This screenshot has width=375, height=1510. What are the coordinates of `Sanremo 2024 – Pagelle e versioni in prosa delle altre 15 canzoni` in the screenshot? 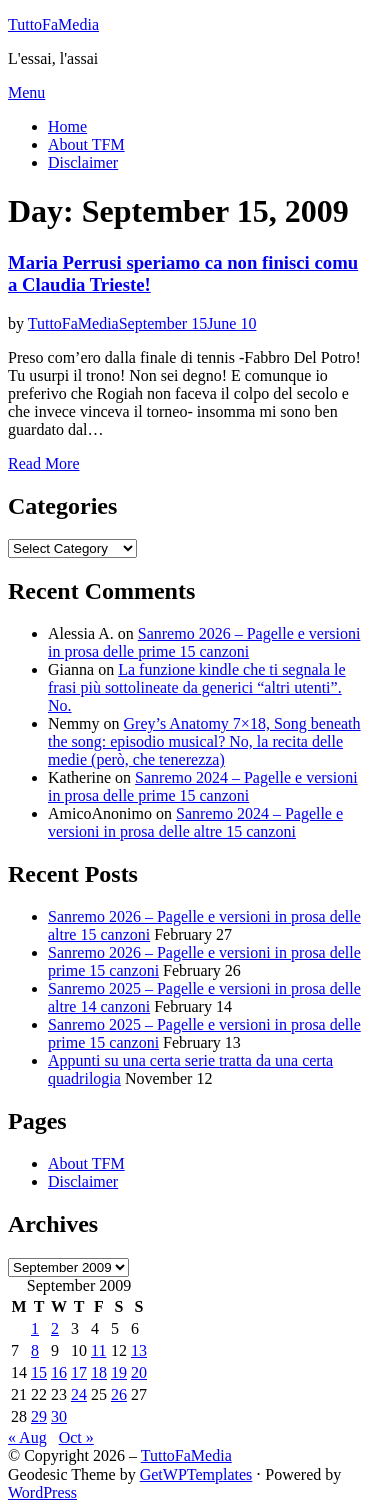 It's located at (195, 822).